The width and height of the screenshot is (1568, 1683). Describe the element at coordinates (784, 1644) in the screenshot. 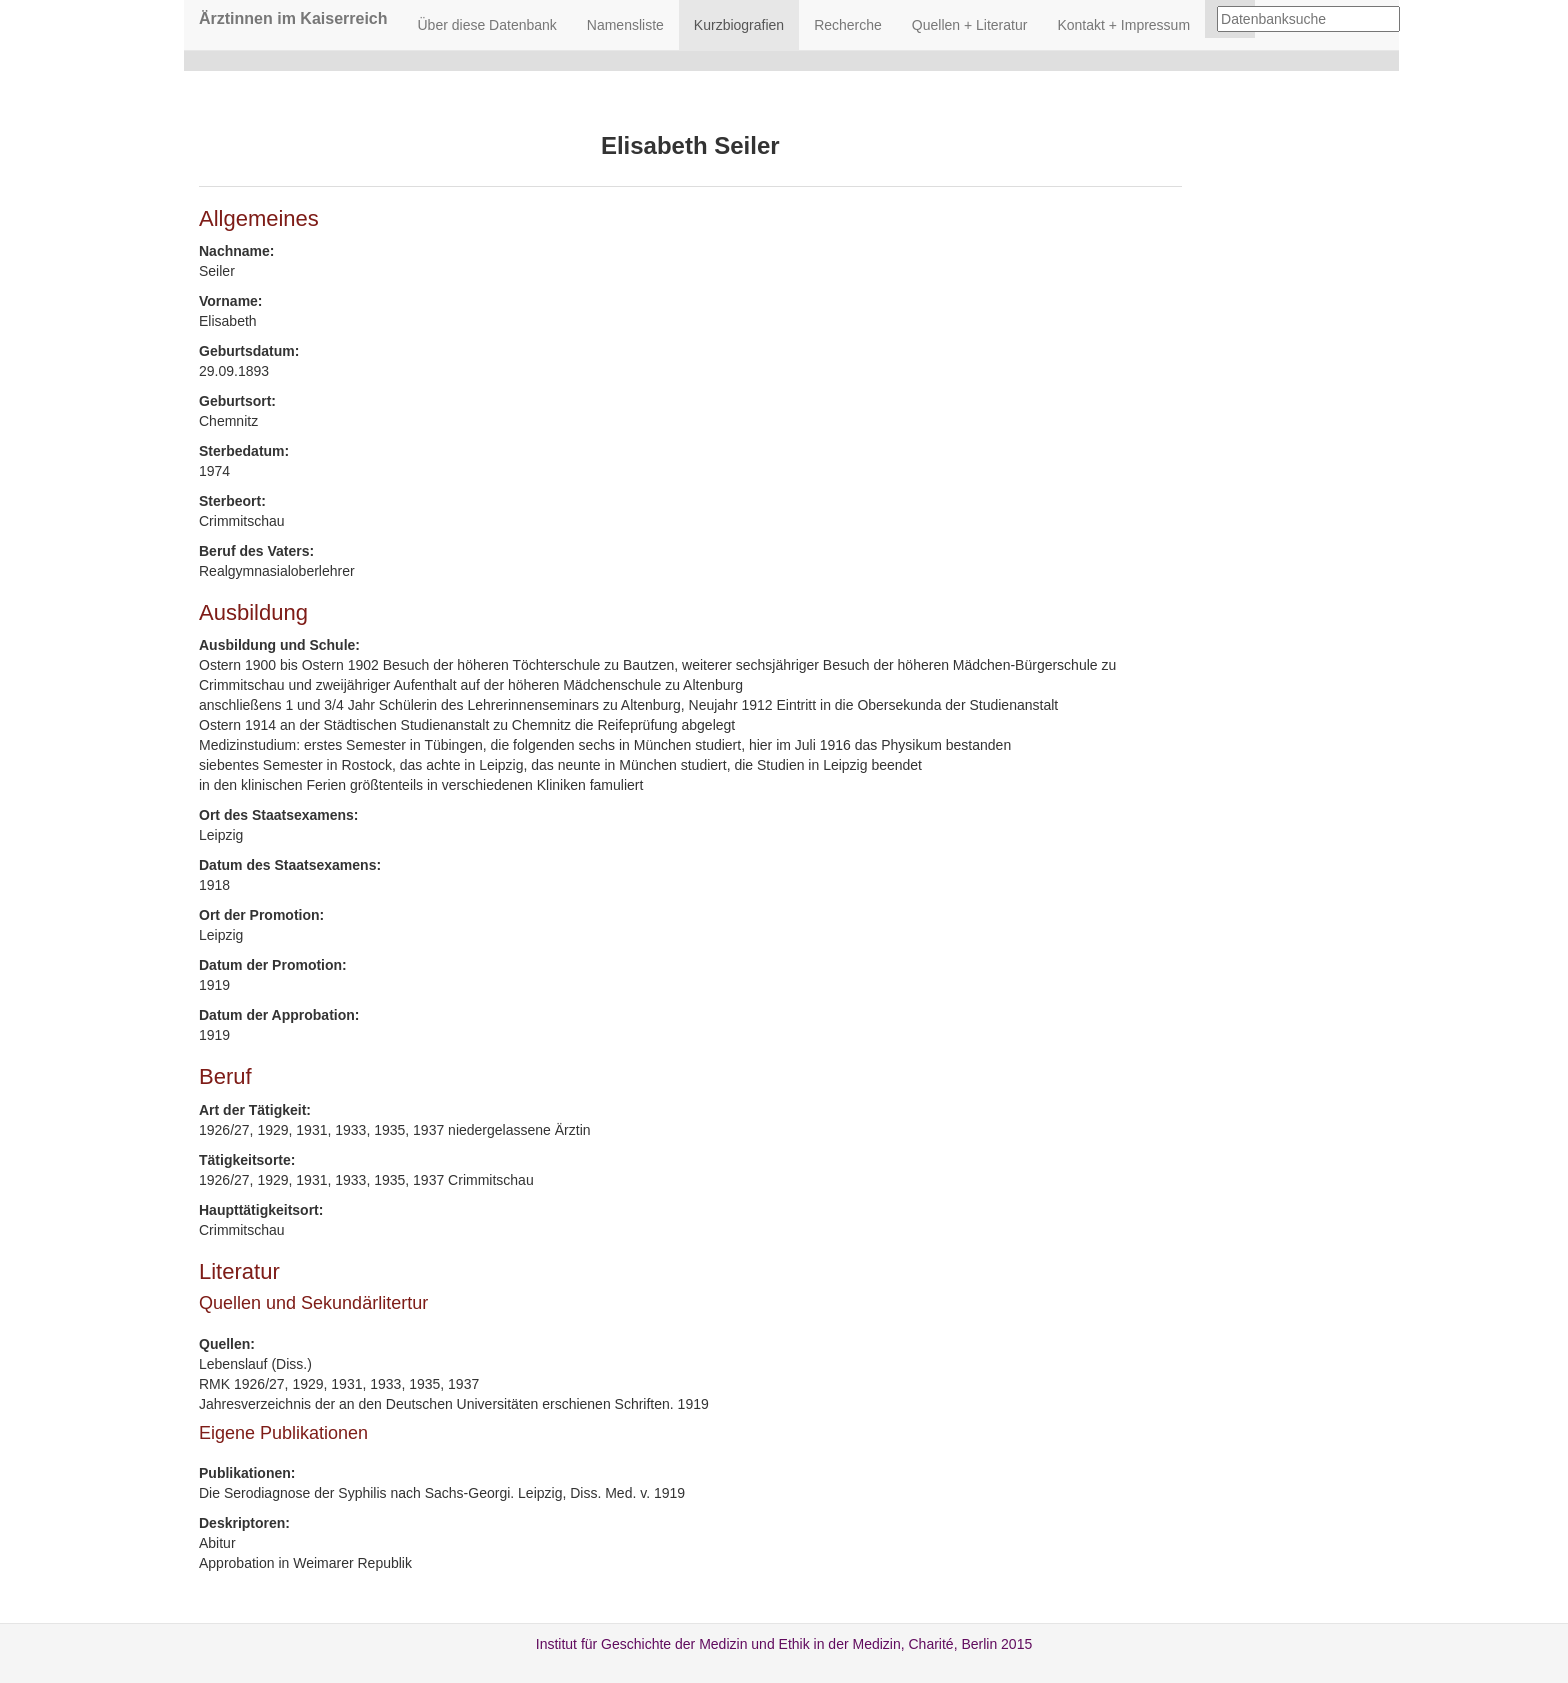

I see `Institut für Geschichte der Medizin und Ethik in der Medizin, Charité, Berlin 2015` at that location.